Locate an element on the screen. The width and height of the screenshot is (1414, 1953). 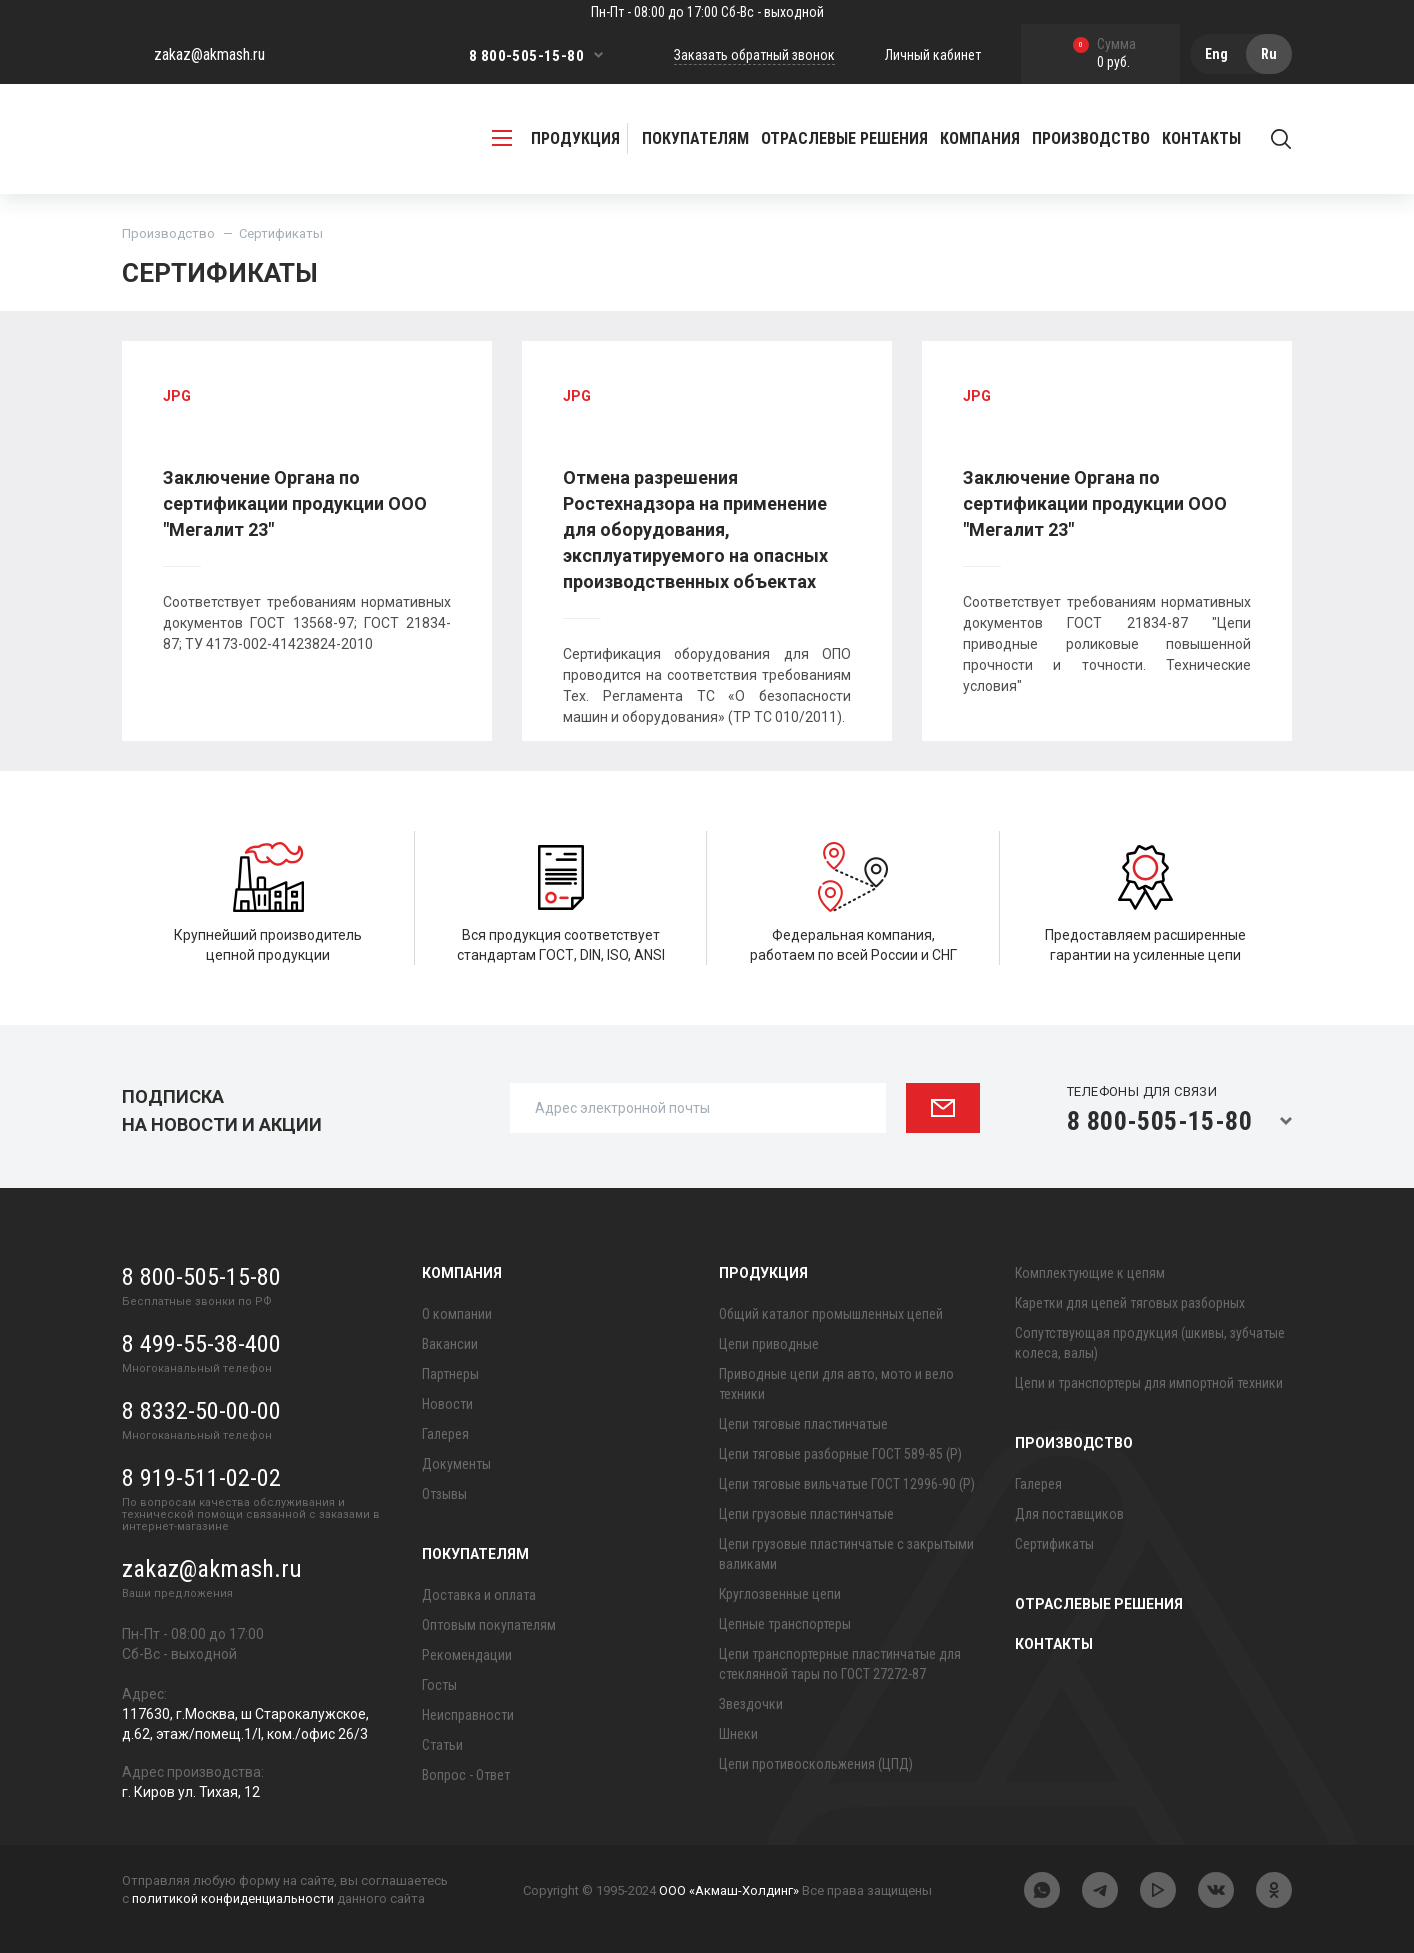
Компания is located at coordinates (462, 1273).